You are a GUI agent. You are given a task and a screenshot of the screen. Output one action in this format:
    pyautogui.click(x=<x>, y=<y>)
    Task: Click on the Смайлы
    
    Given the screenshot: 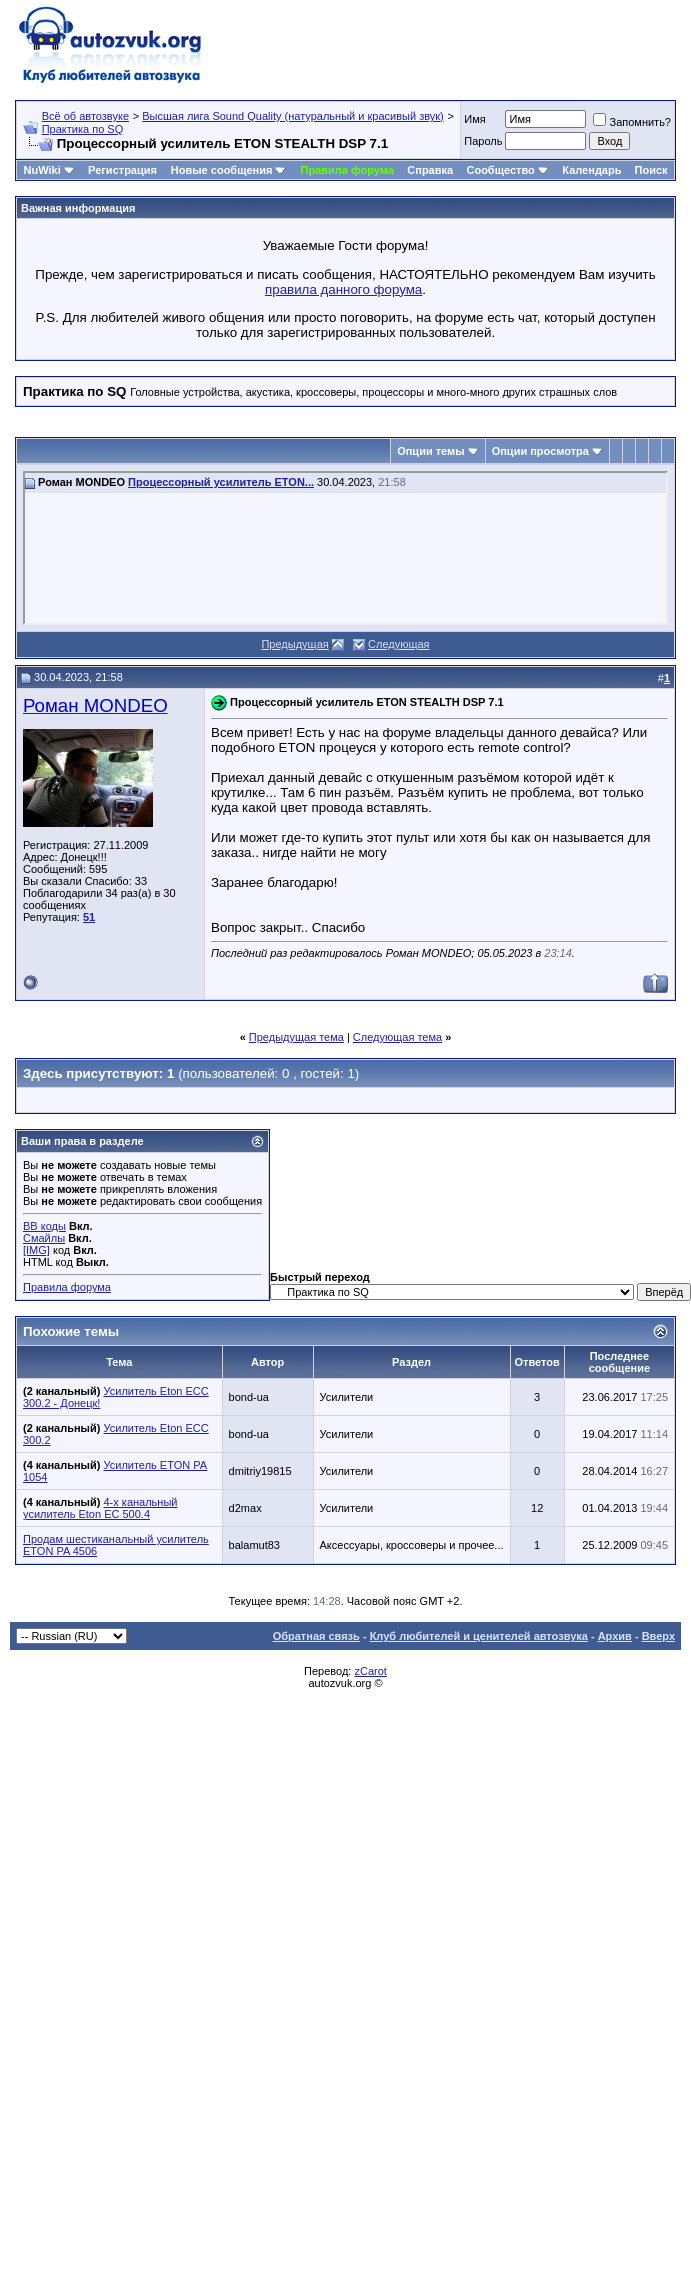 What is the action you would take?
    pyautogui.click(x=44, y=1238)
    